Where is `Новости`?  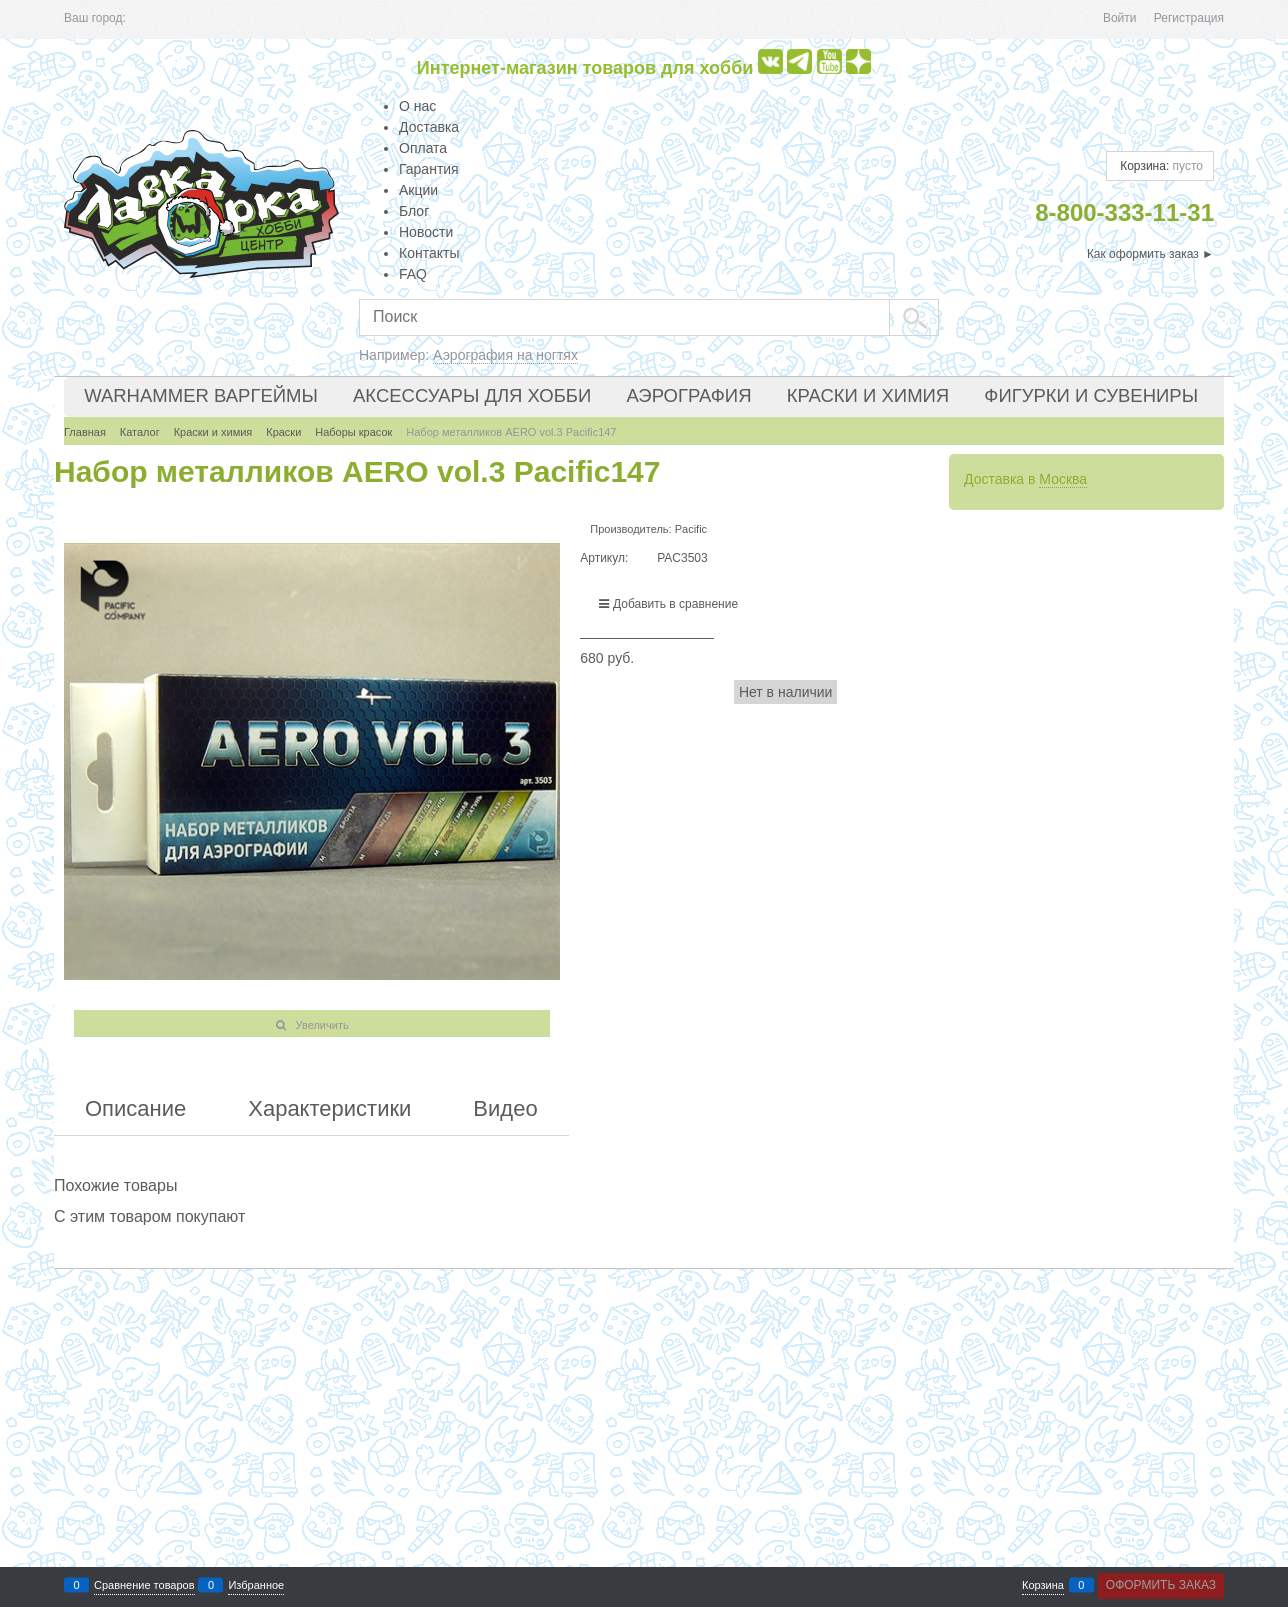 Новости is located at coordinates (426, 232).